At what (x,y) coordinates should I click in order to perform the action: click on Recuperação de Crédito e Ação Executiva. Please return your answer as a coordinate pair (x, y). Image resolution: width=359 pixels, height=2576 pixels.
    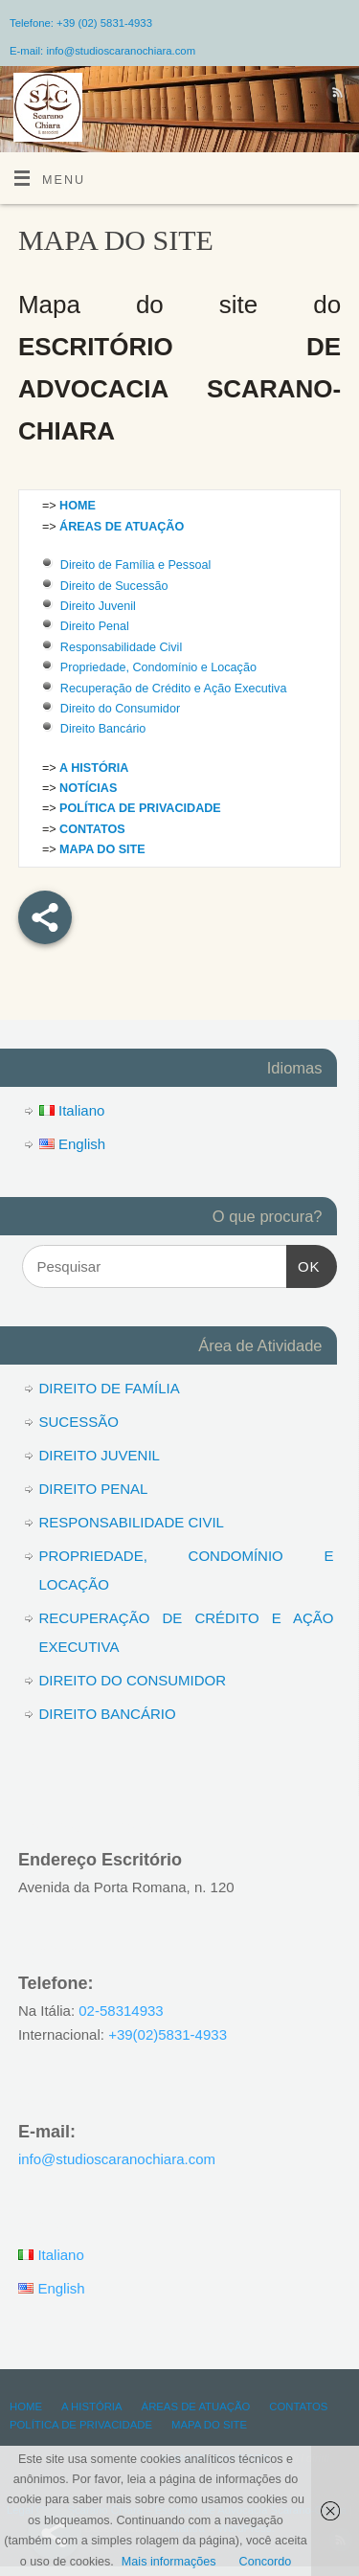
    Looking at the image, I should click on (173, 688).